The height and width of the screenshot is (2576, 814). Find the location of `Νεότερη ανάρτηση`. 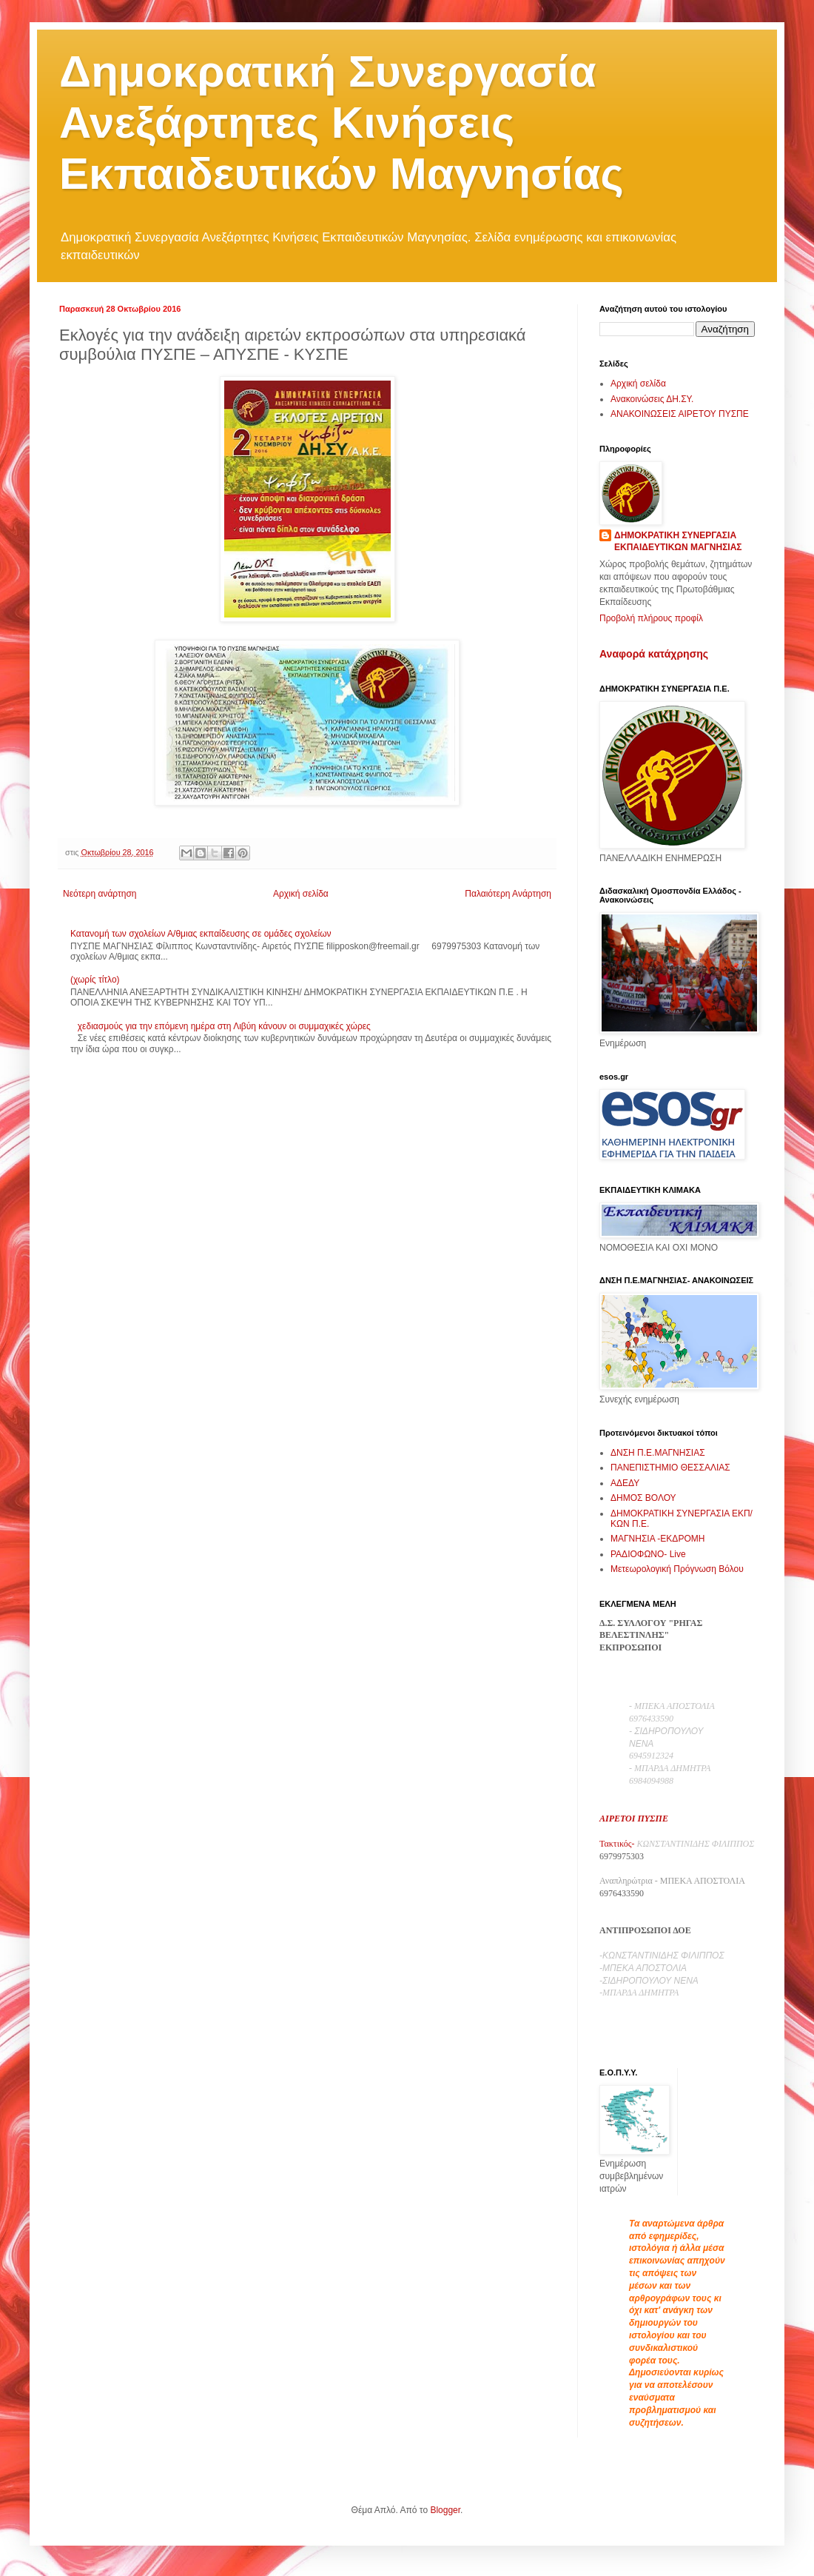

Νεότερη ανάρτηση is located at coordinates (99, 894).